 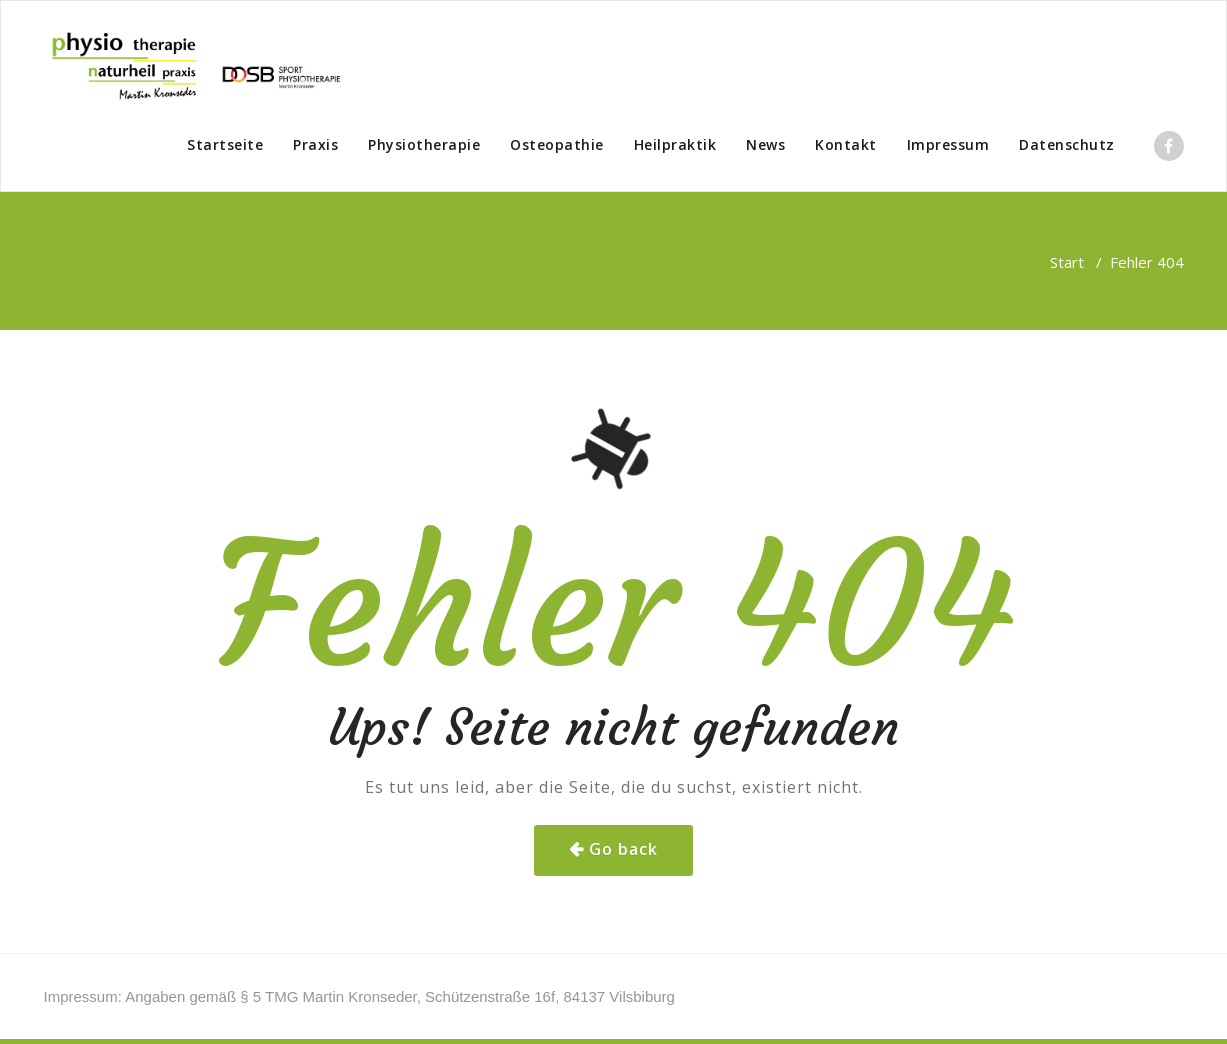 I want to click on Start, so click(x=1067, y=262).